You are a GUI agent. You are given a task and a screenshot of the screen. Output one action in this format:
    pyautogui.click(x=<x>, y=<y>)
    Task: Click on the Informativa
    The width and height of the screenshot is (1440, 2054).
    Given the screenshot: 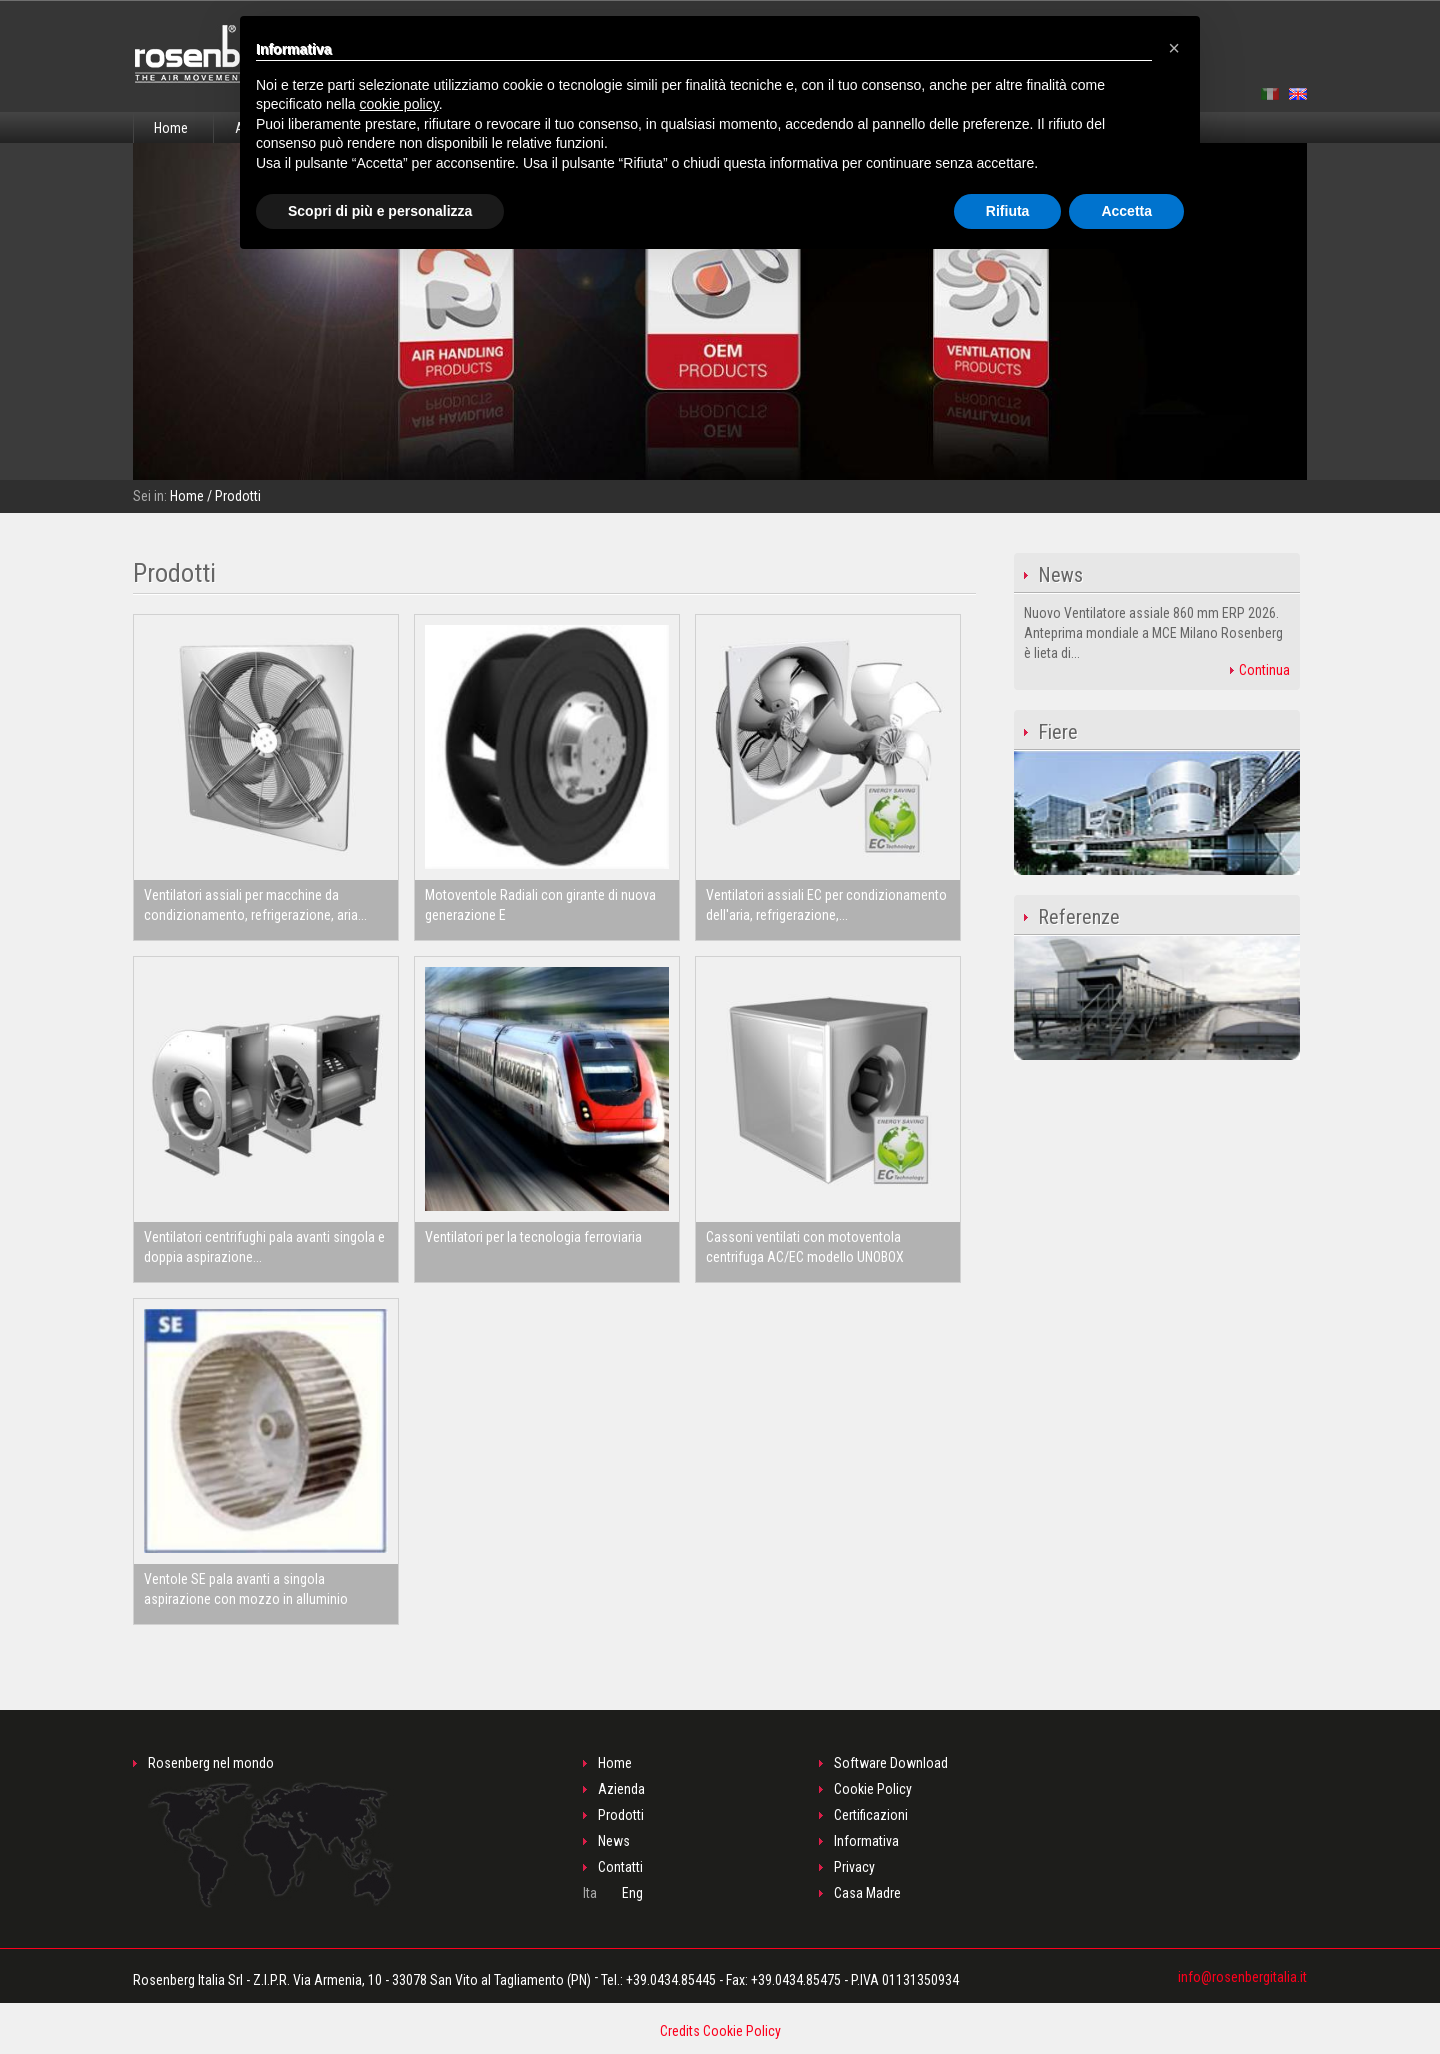 What is the action you would take?
    pyautogui.click(x=866, y=1841)
    